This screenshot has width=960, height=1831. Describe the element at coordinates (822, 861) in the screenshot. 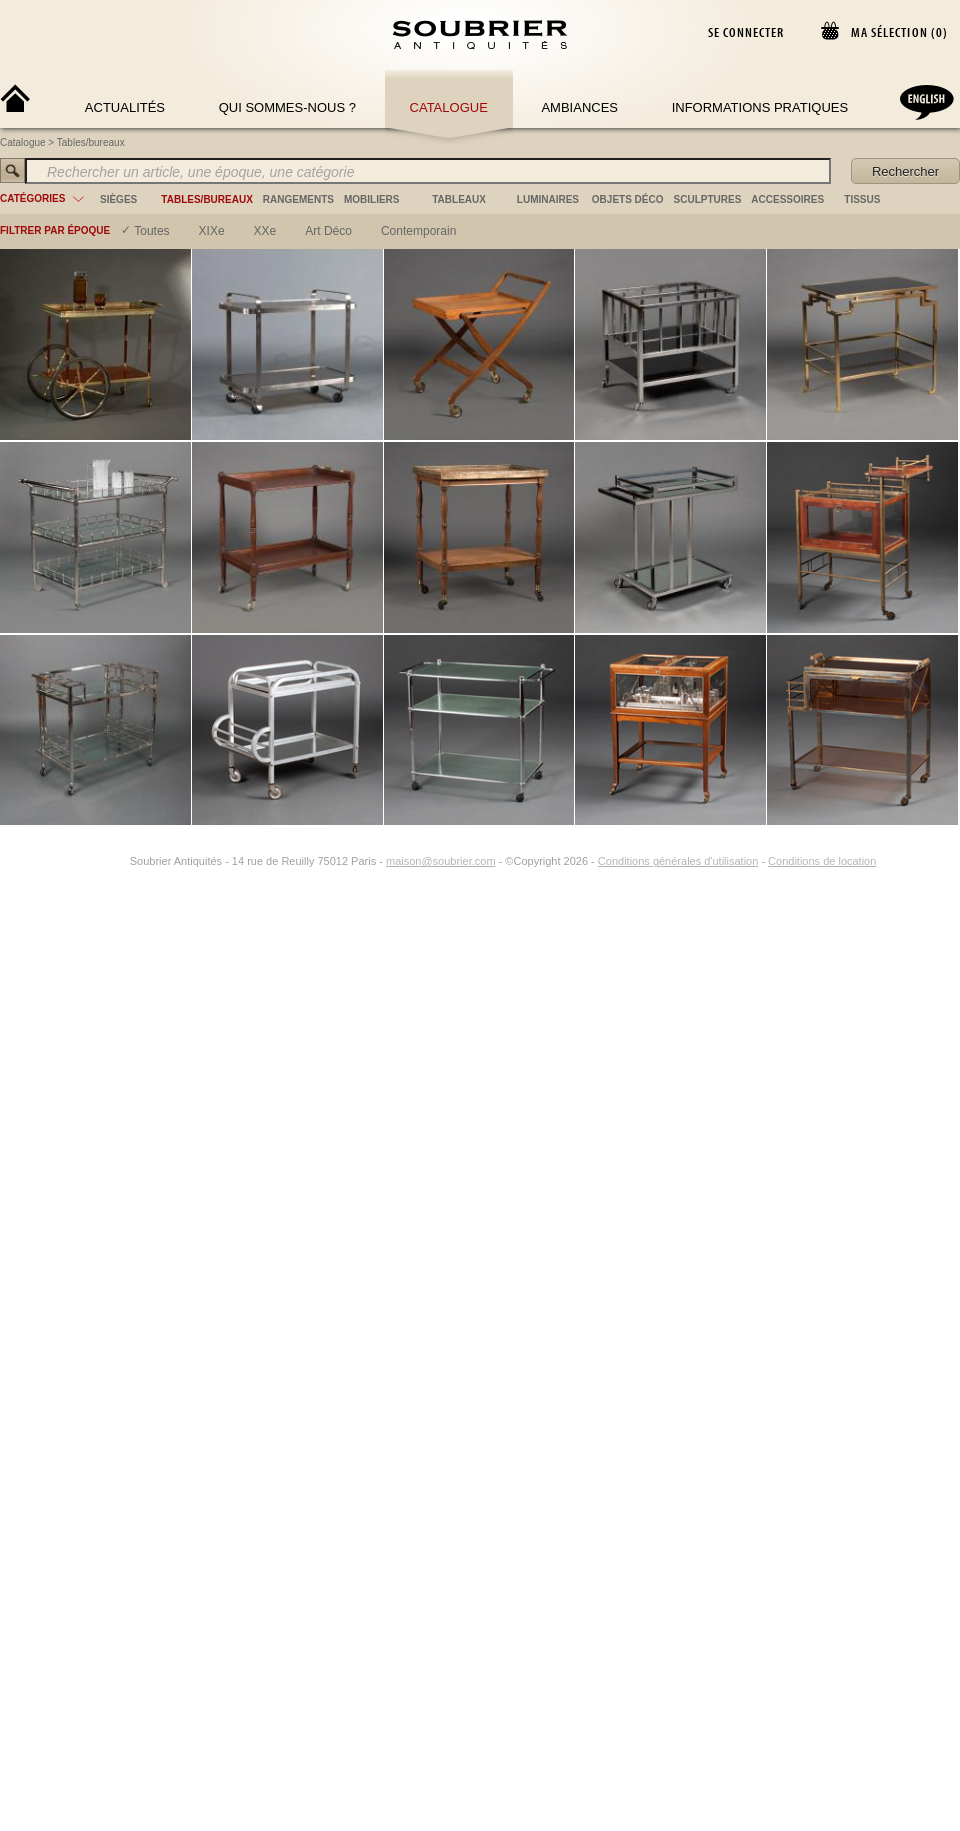

I see `Conditions de location` at that location.